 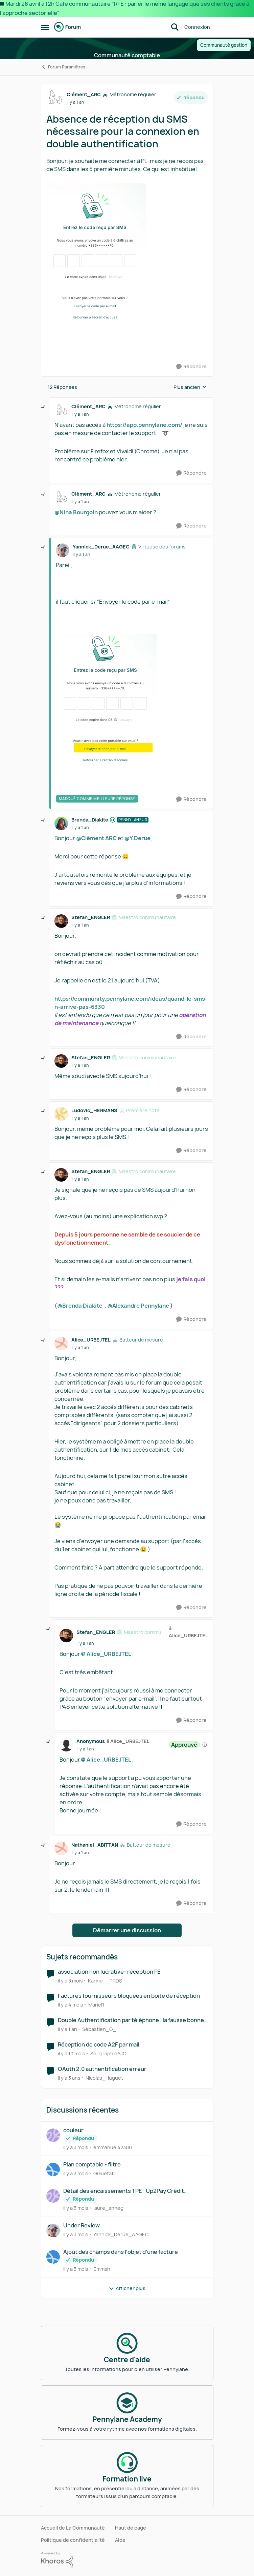 I want to click on [Voir le profil : laure_anneg,], so click(x=53, y=2196).